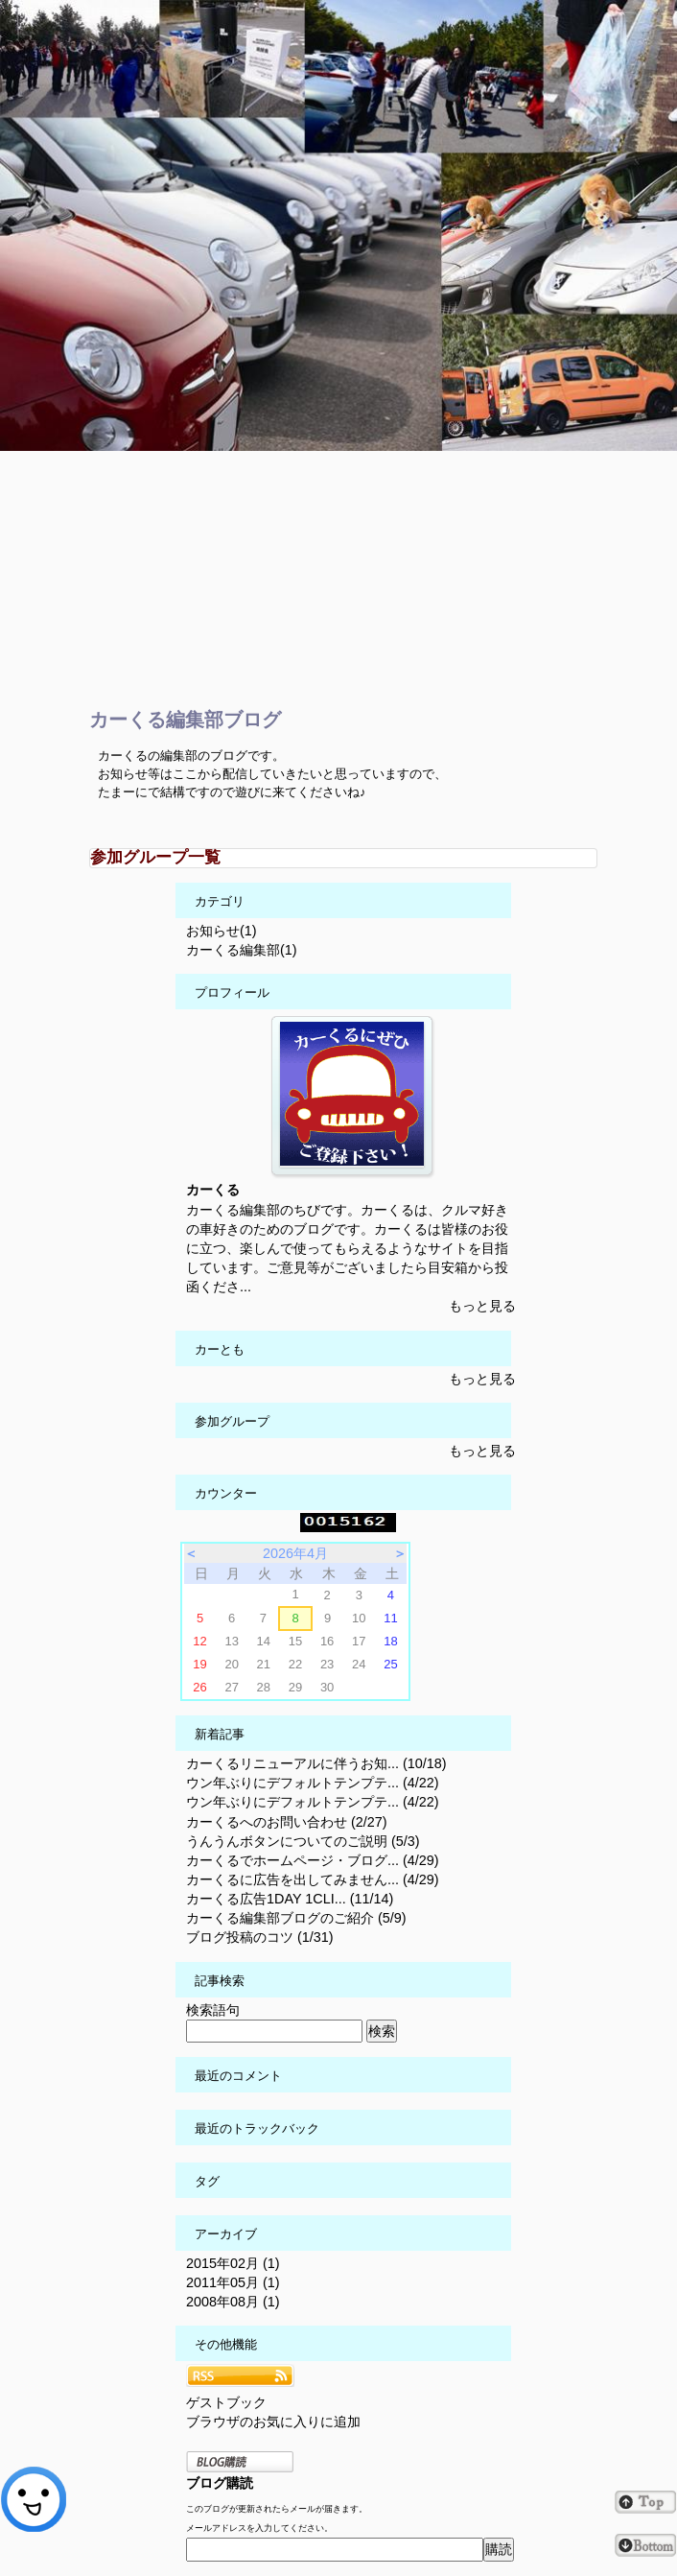 The width and height of the screenshot is (677, 2576). Describe the element at coordinates (260, 1937) in the screenshot. I see `ブログ投稿のコツ (1/31)` at that location.